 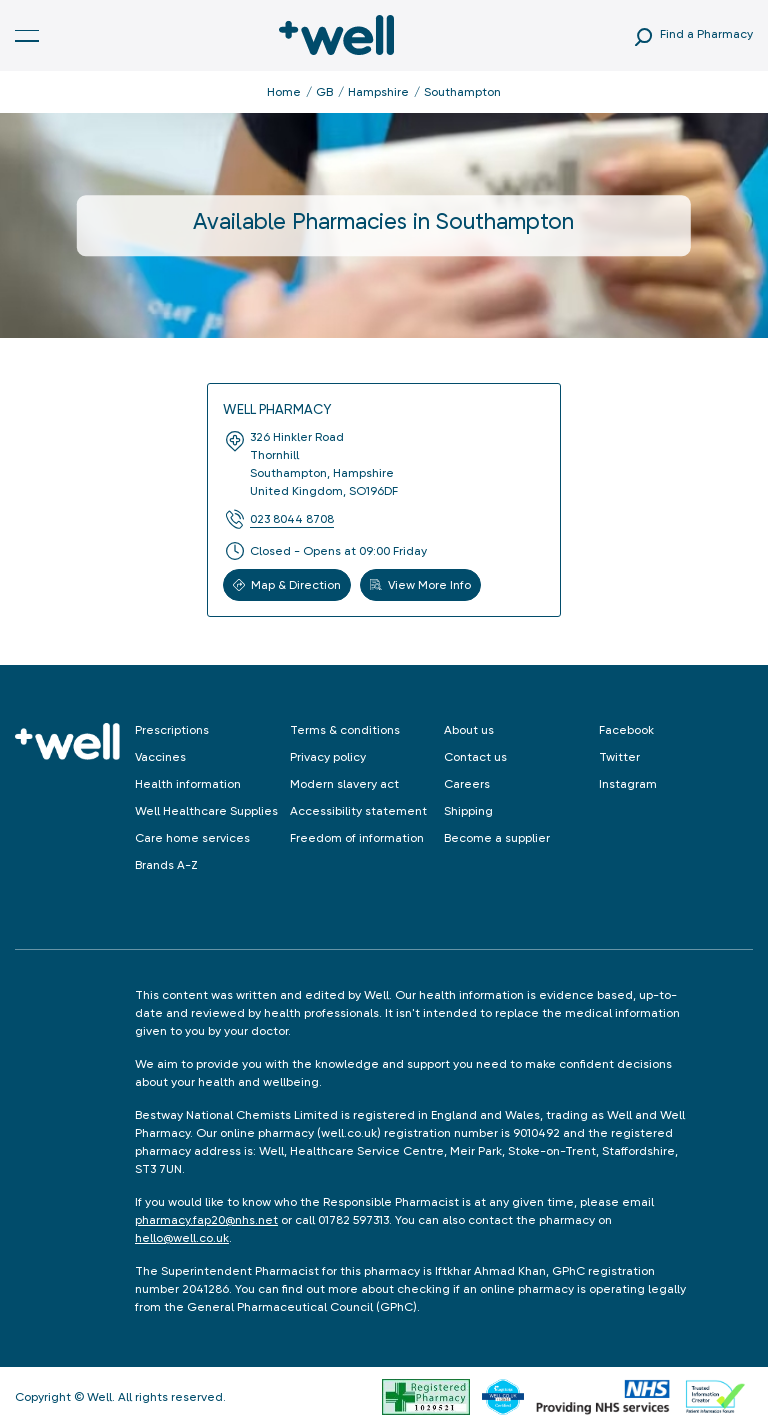 What do you see at coordinates (284, 92) in the screenshot?
I see `Home` at bounding box center [284, 92].